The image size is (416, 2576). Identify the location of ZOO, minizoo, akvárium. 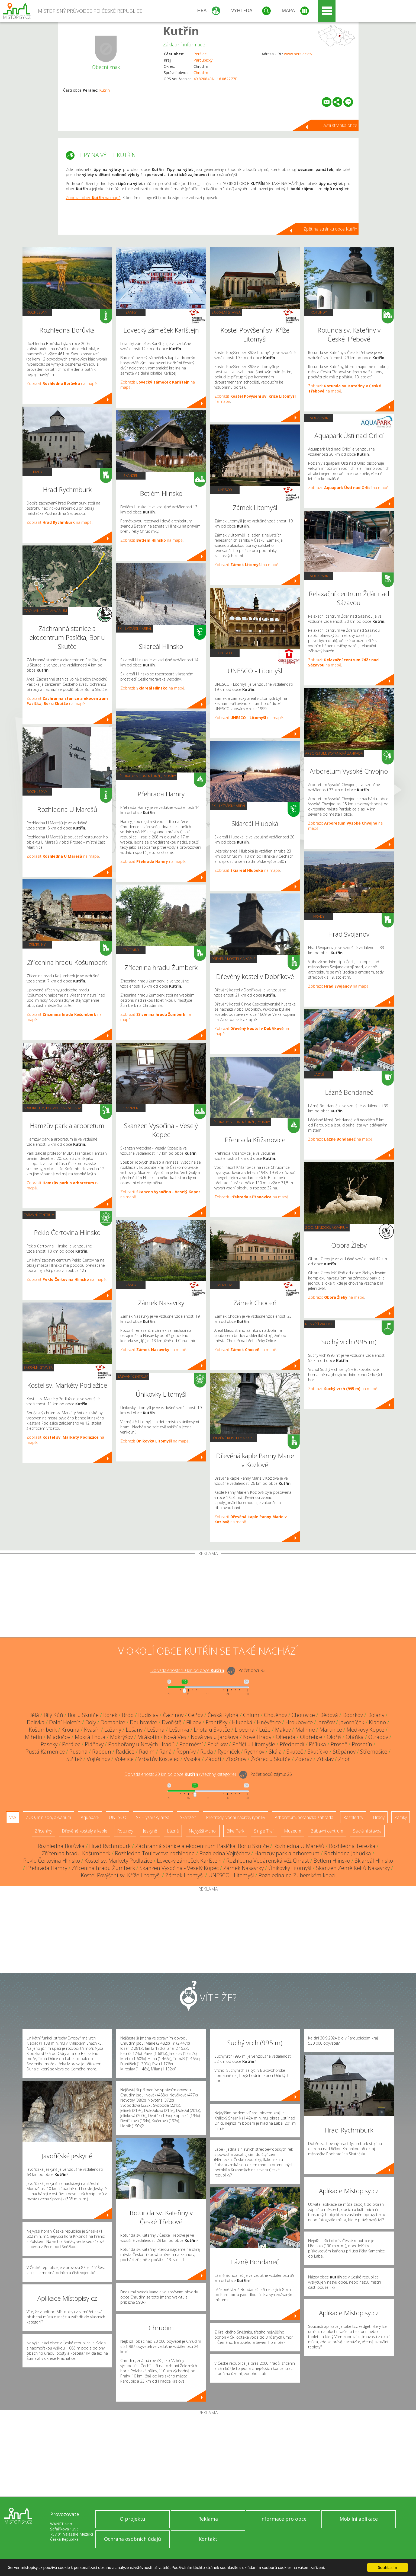
(45, 610).